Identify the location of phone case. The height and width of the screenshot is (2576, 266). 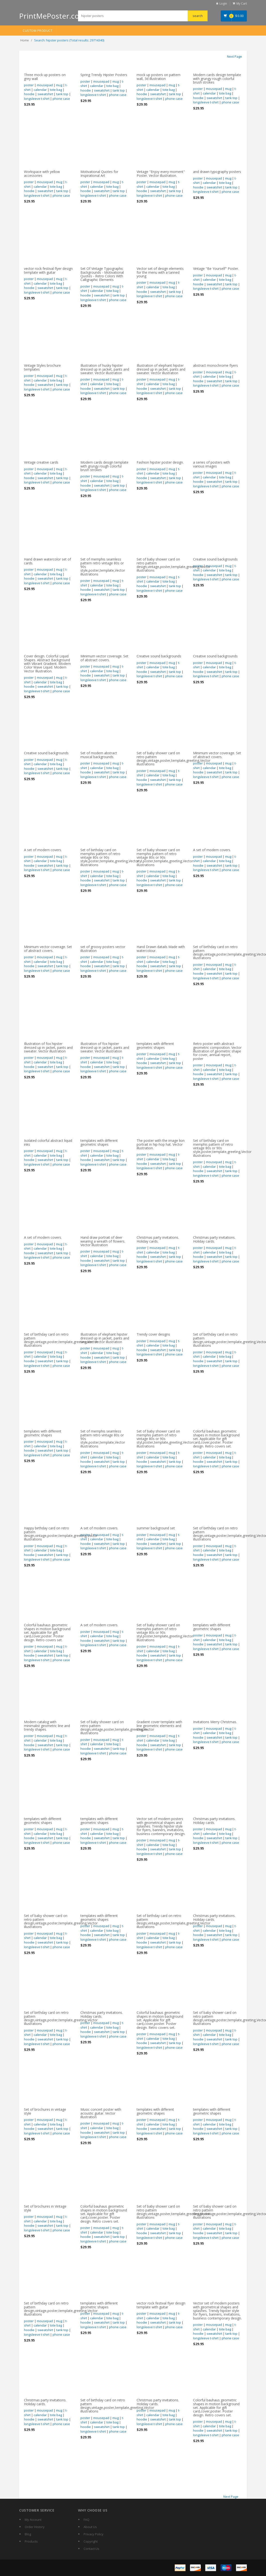
(61, 98).